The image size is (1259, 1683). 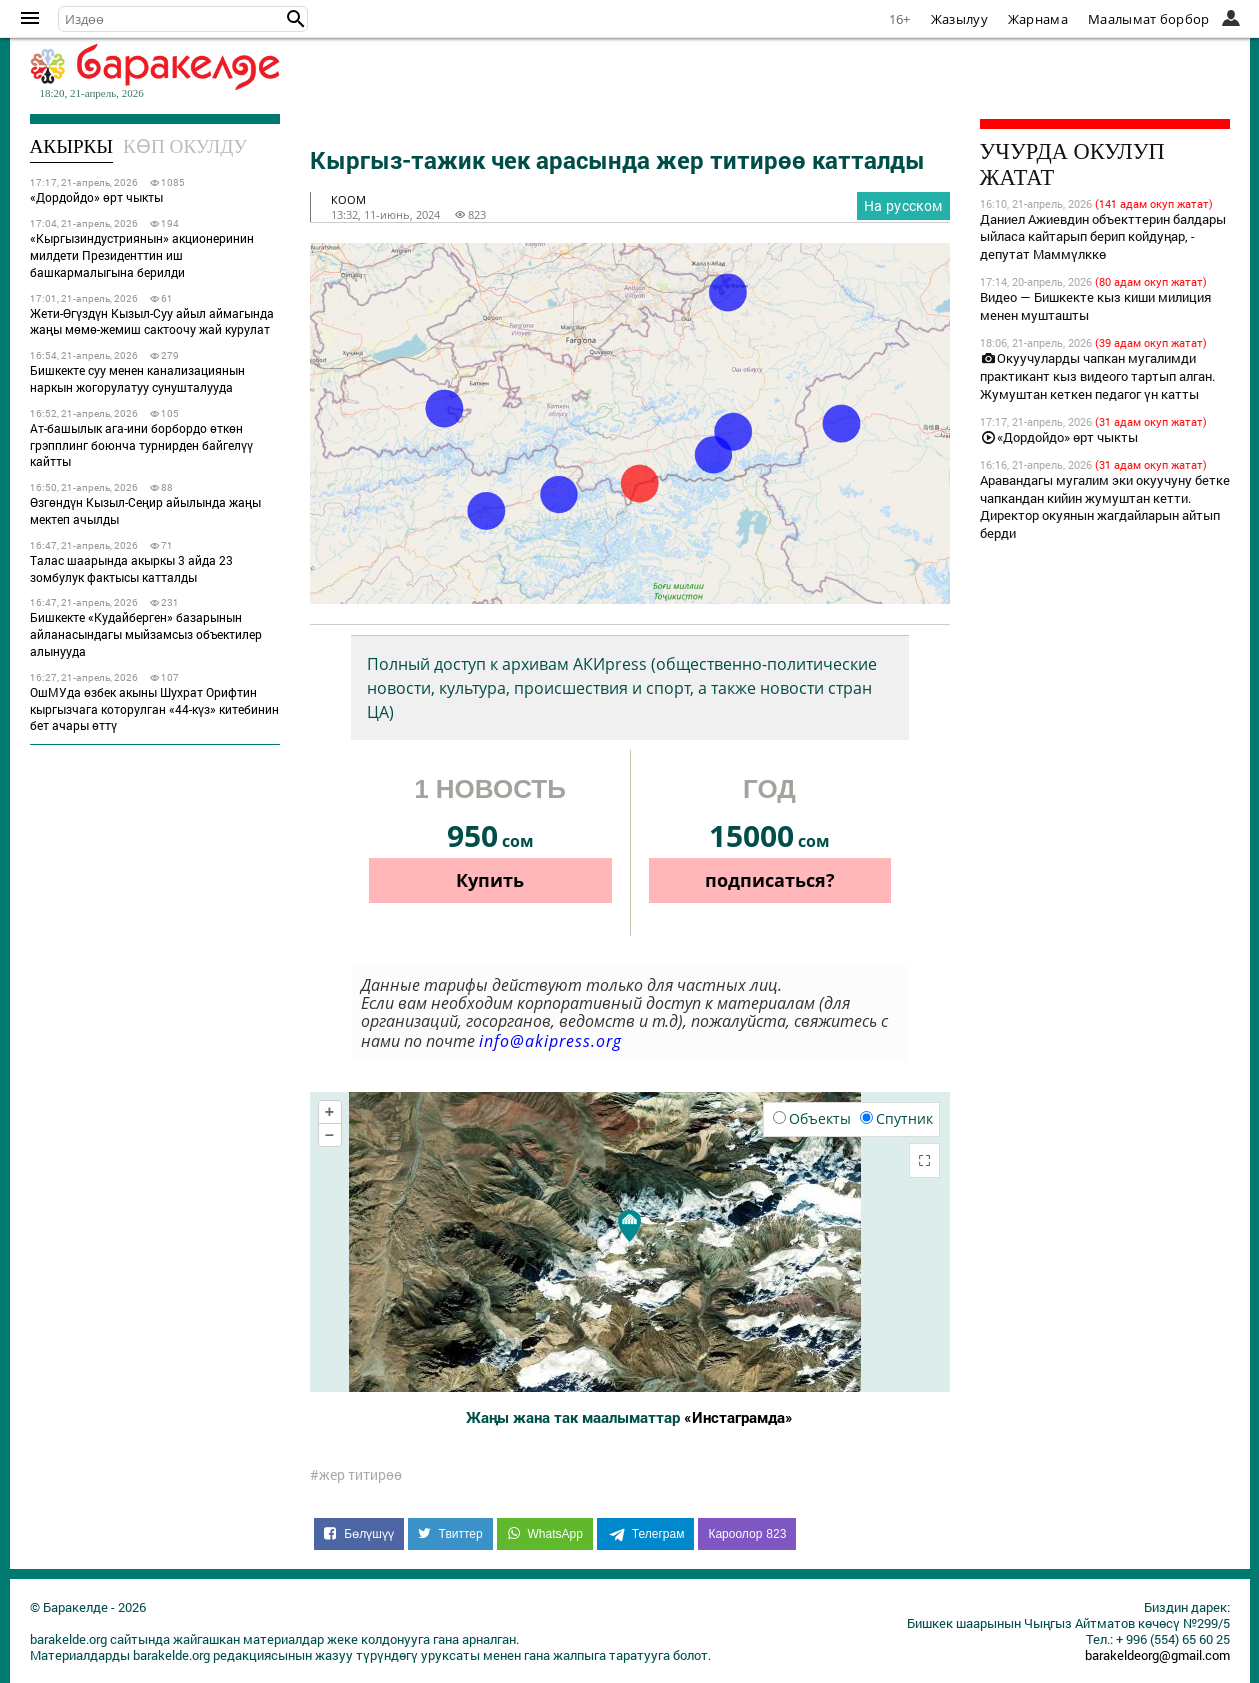 I want to click on Видео — Бишкекте кыз киши милиция менен мушташты, so click(x=1095, y=306).